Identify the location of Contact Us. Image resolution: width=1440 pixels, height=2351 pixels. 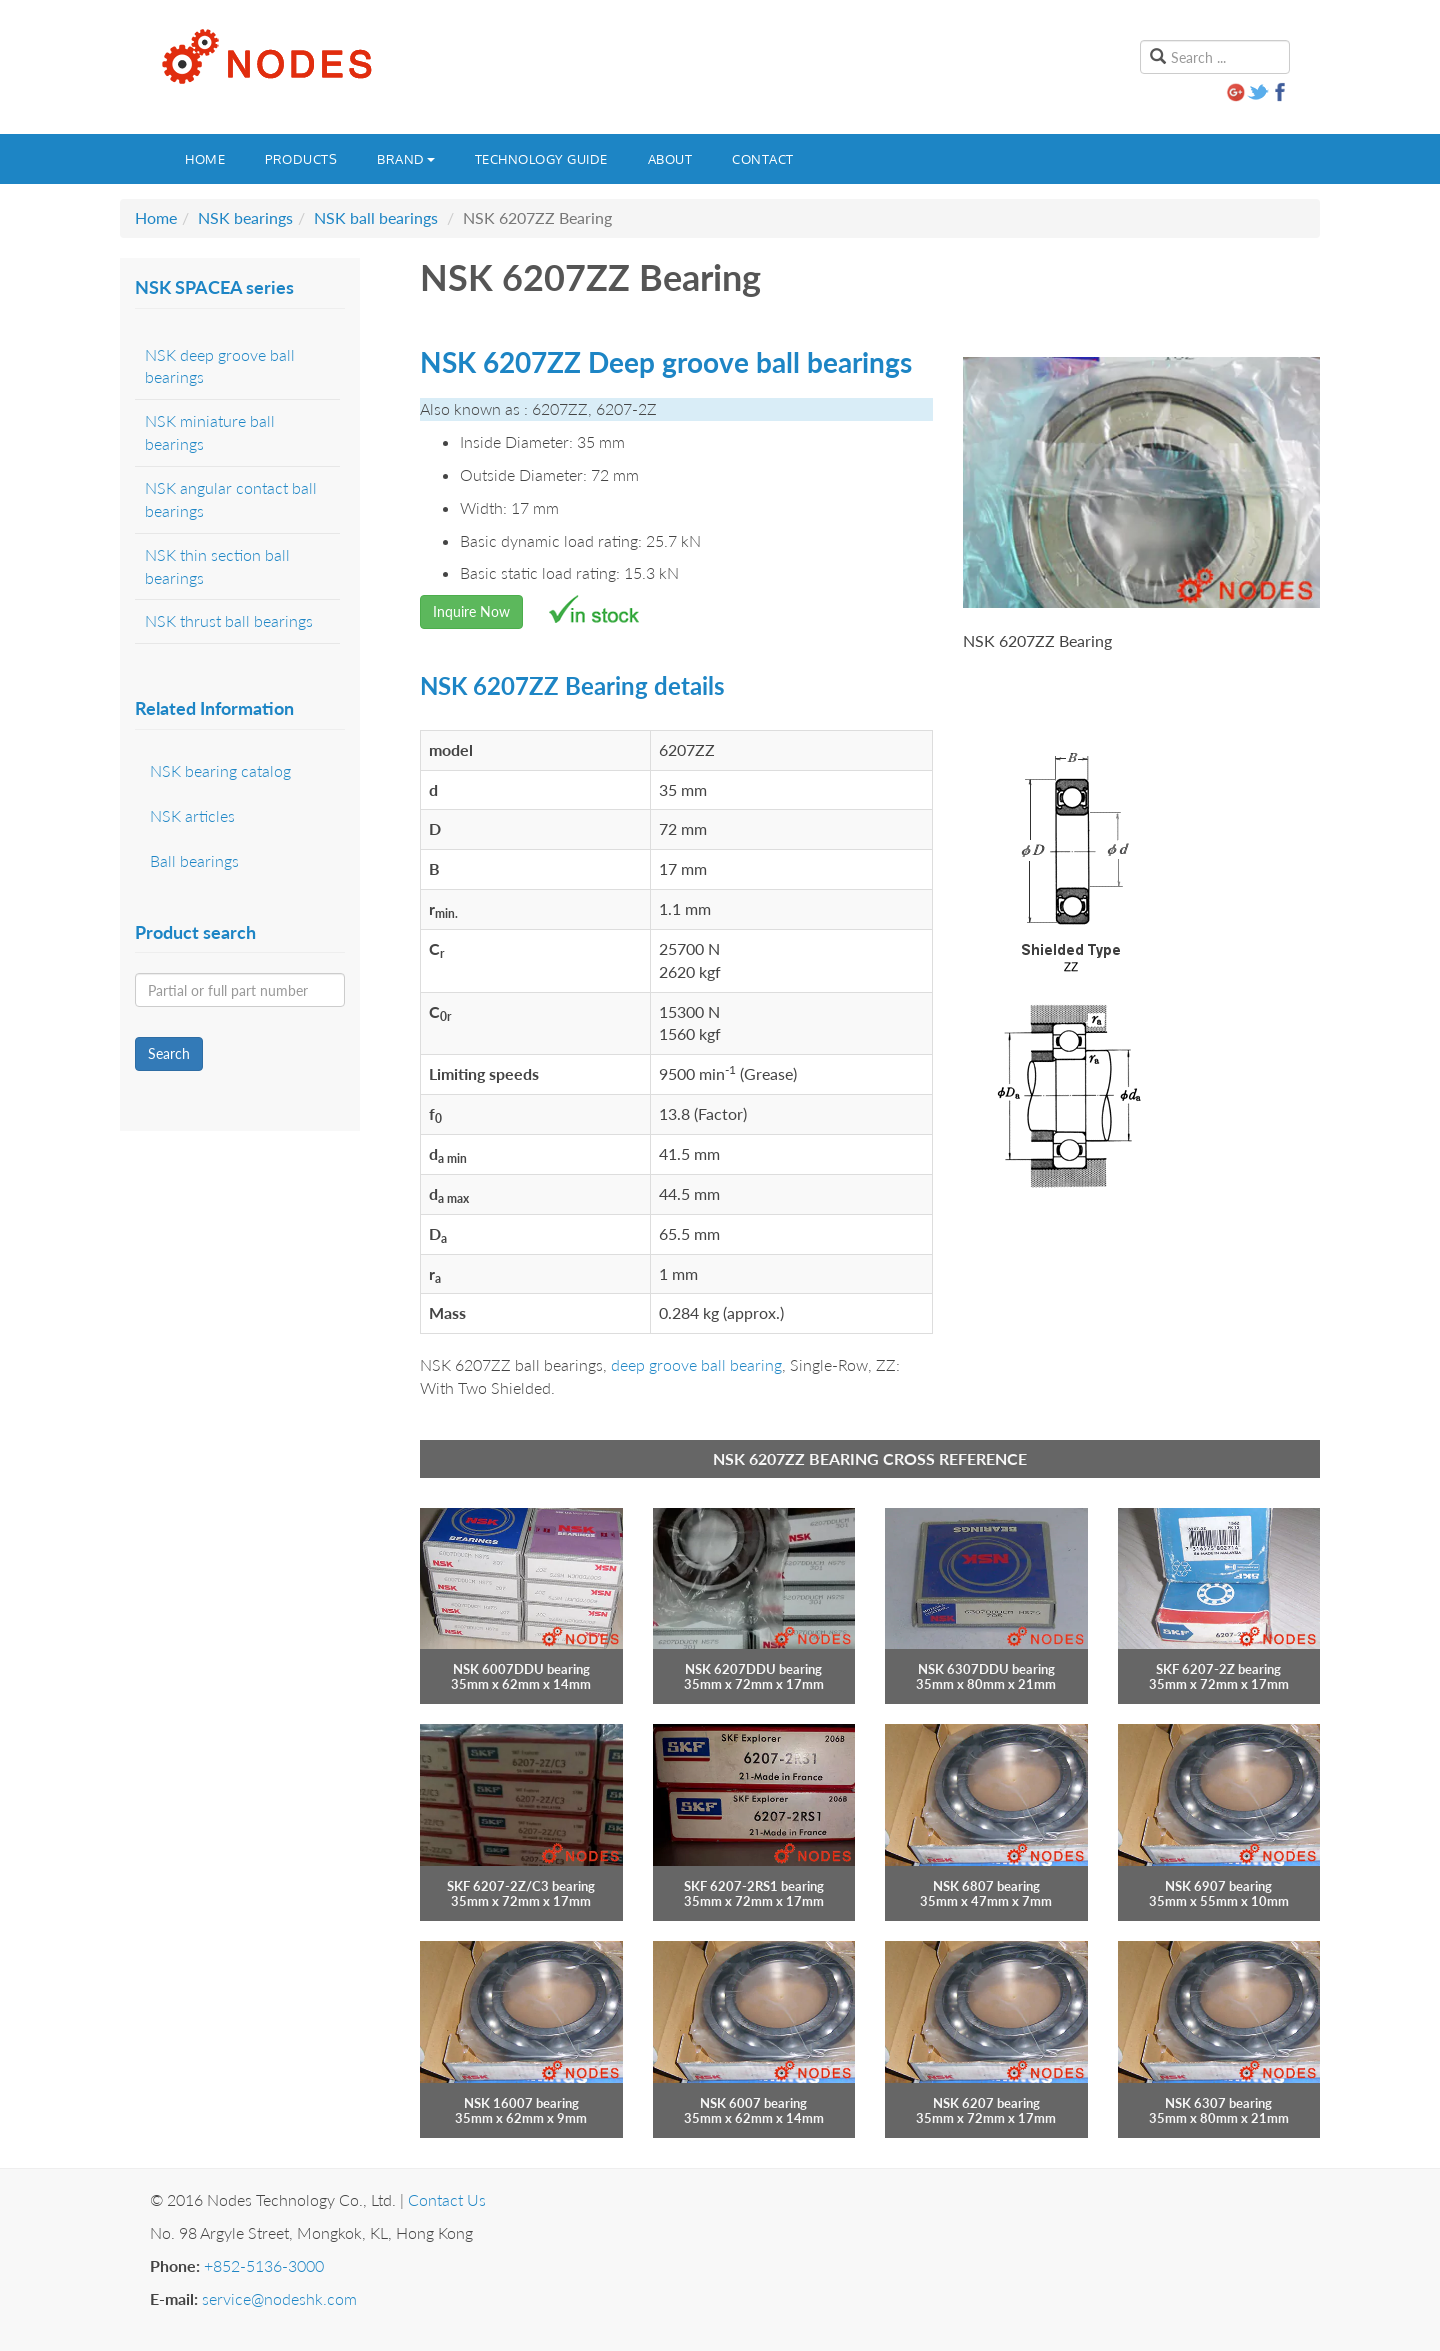
(447, 2199).